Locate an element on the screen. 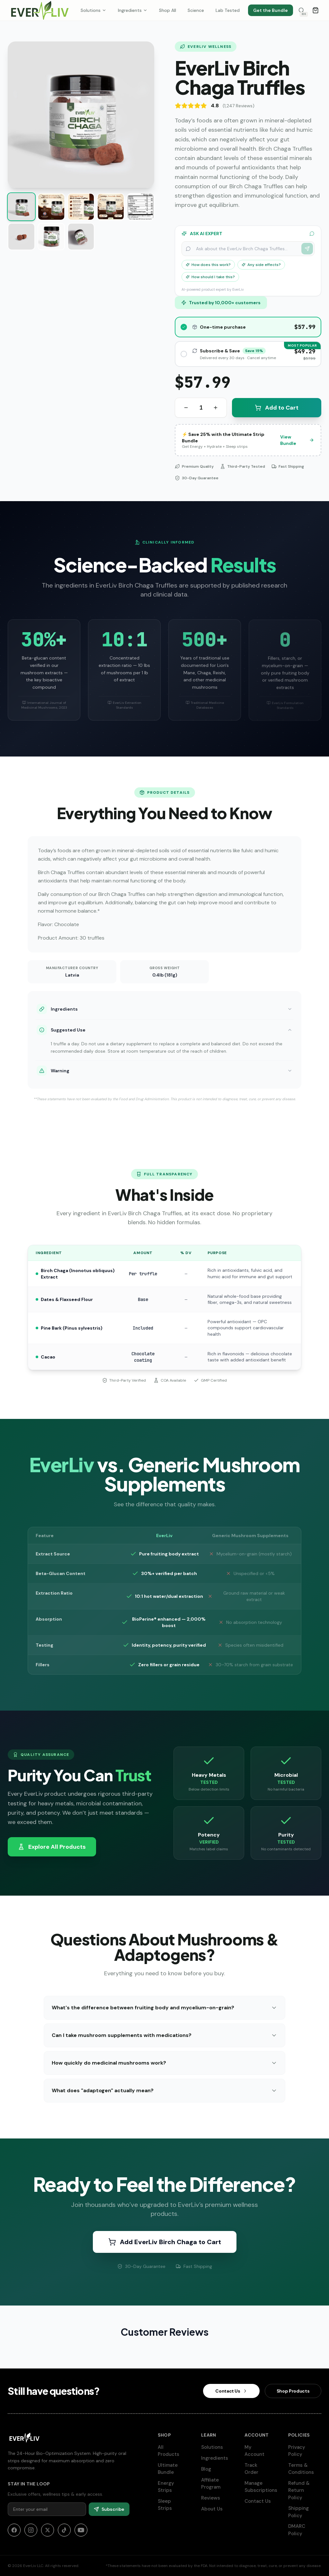 The height and width of the screenshot is (2576, 329). [Show image 2 of 8] is located at coordinates (51, 206).